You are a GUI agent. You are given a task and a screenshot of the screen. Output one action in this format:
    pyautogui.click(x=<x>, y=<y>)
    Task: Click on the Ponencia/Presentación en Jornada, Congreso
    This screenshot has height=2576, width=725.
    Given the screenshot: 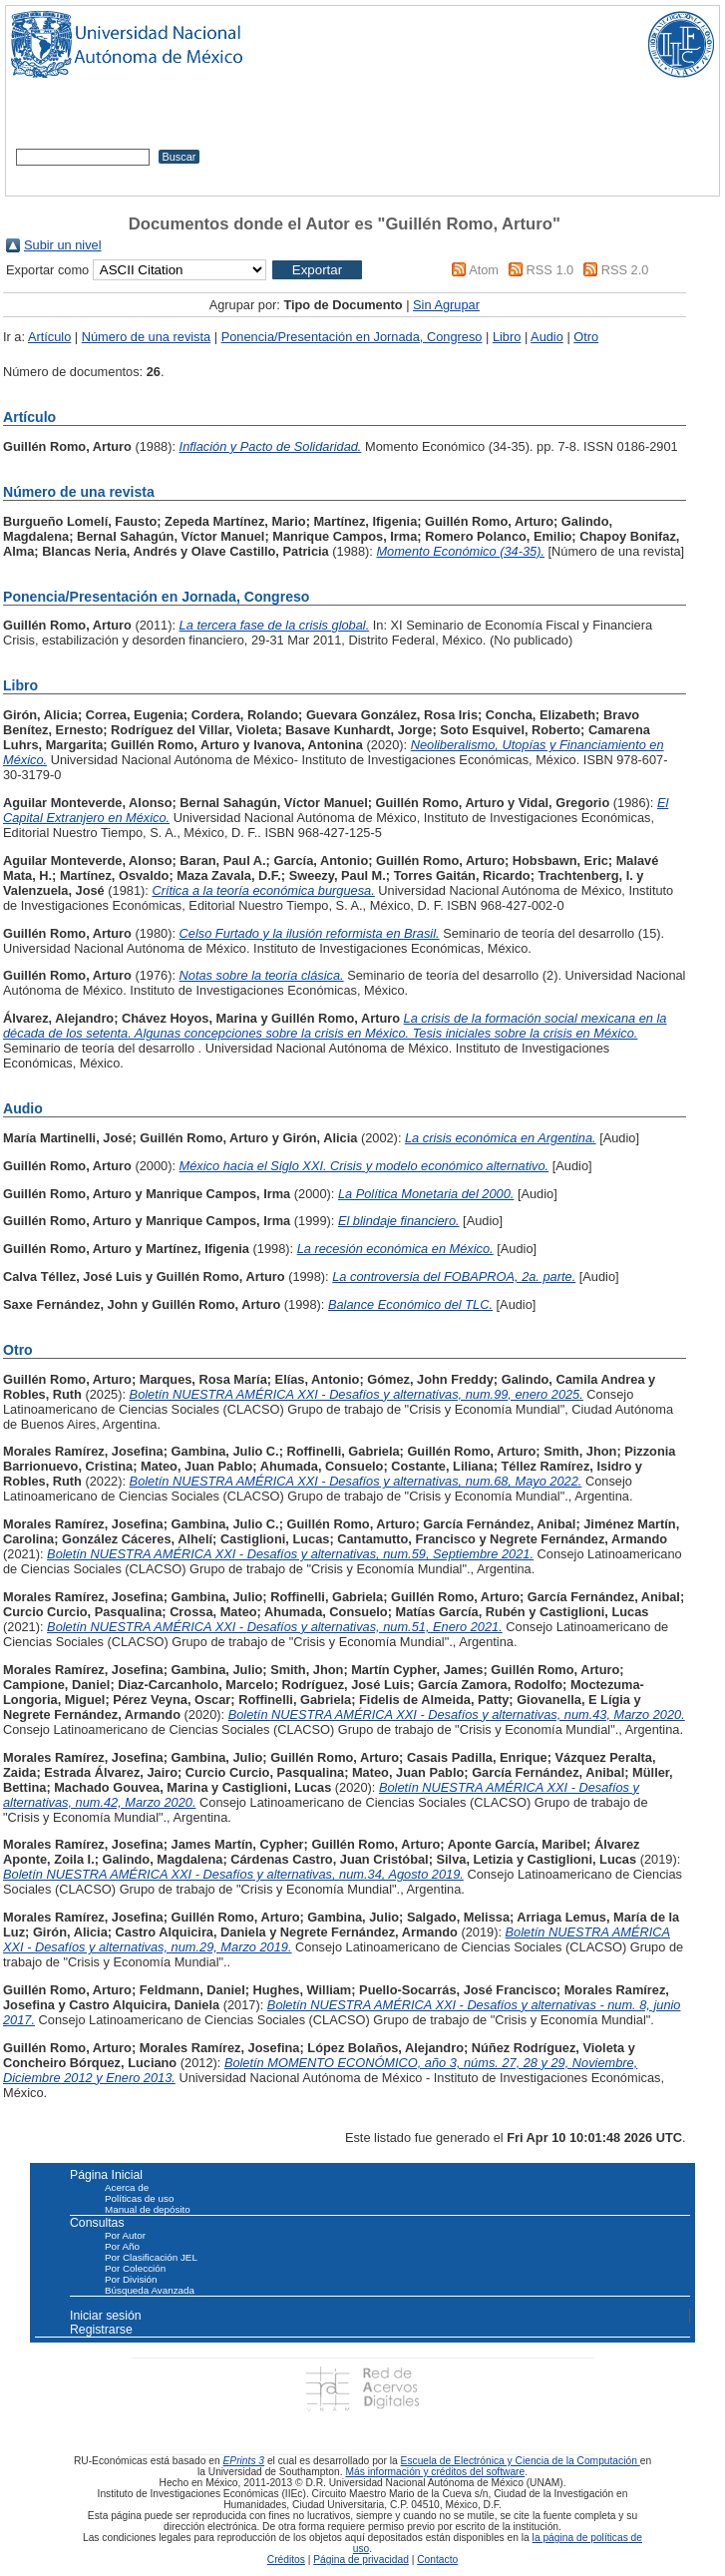 What is the action you would take?
    pyautogui.click(x=352, y=336)
    